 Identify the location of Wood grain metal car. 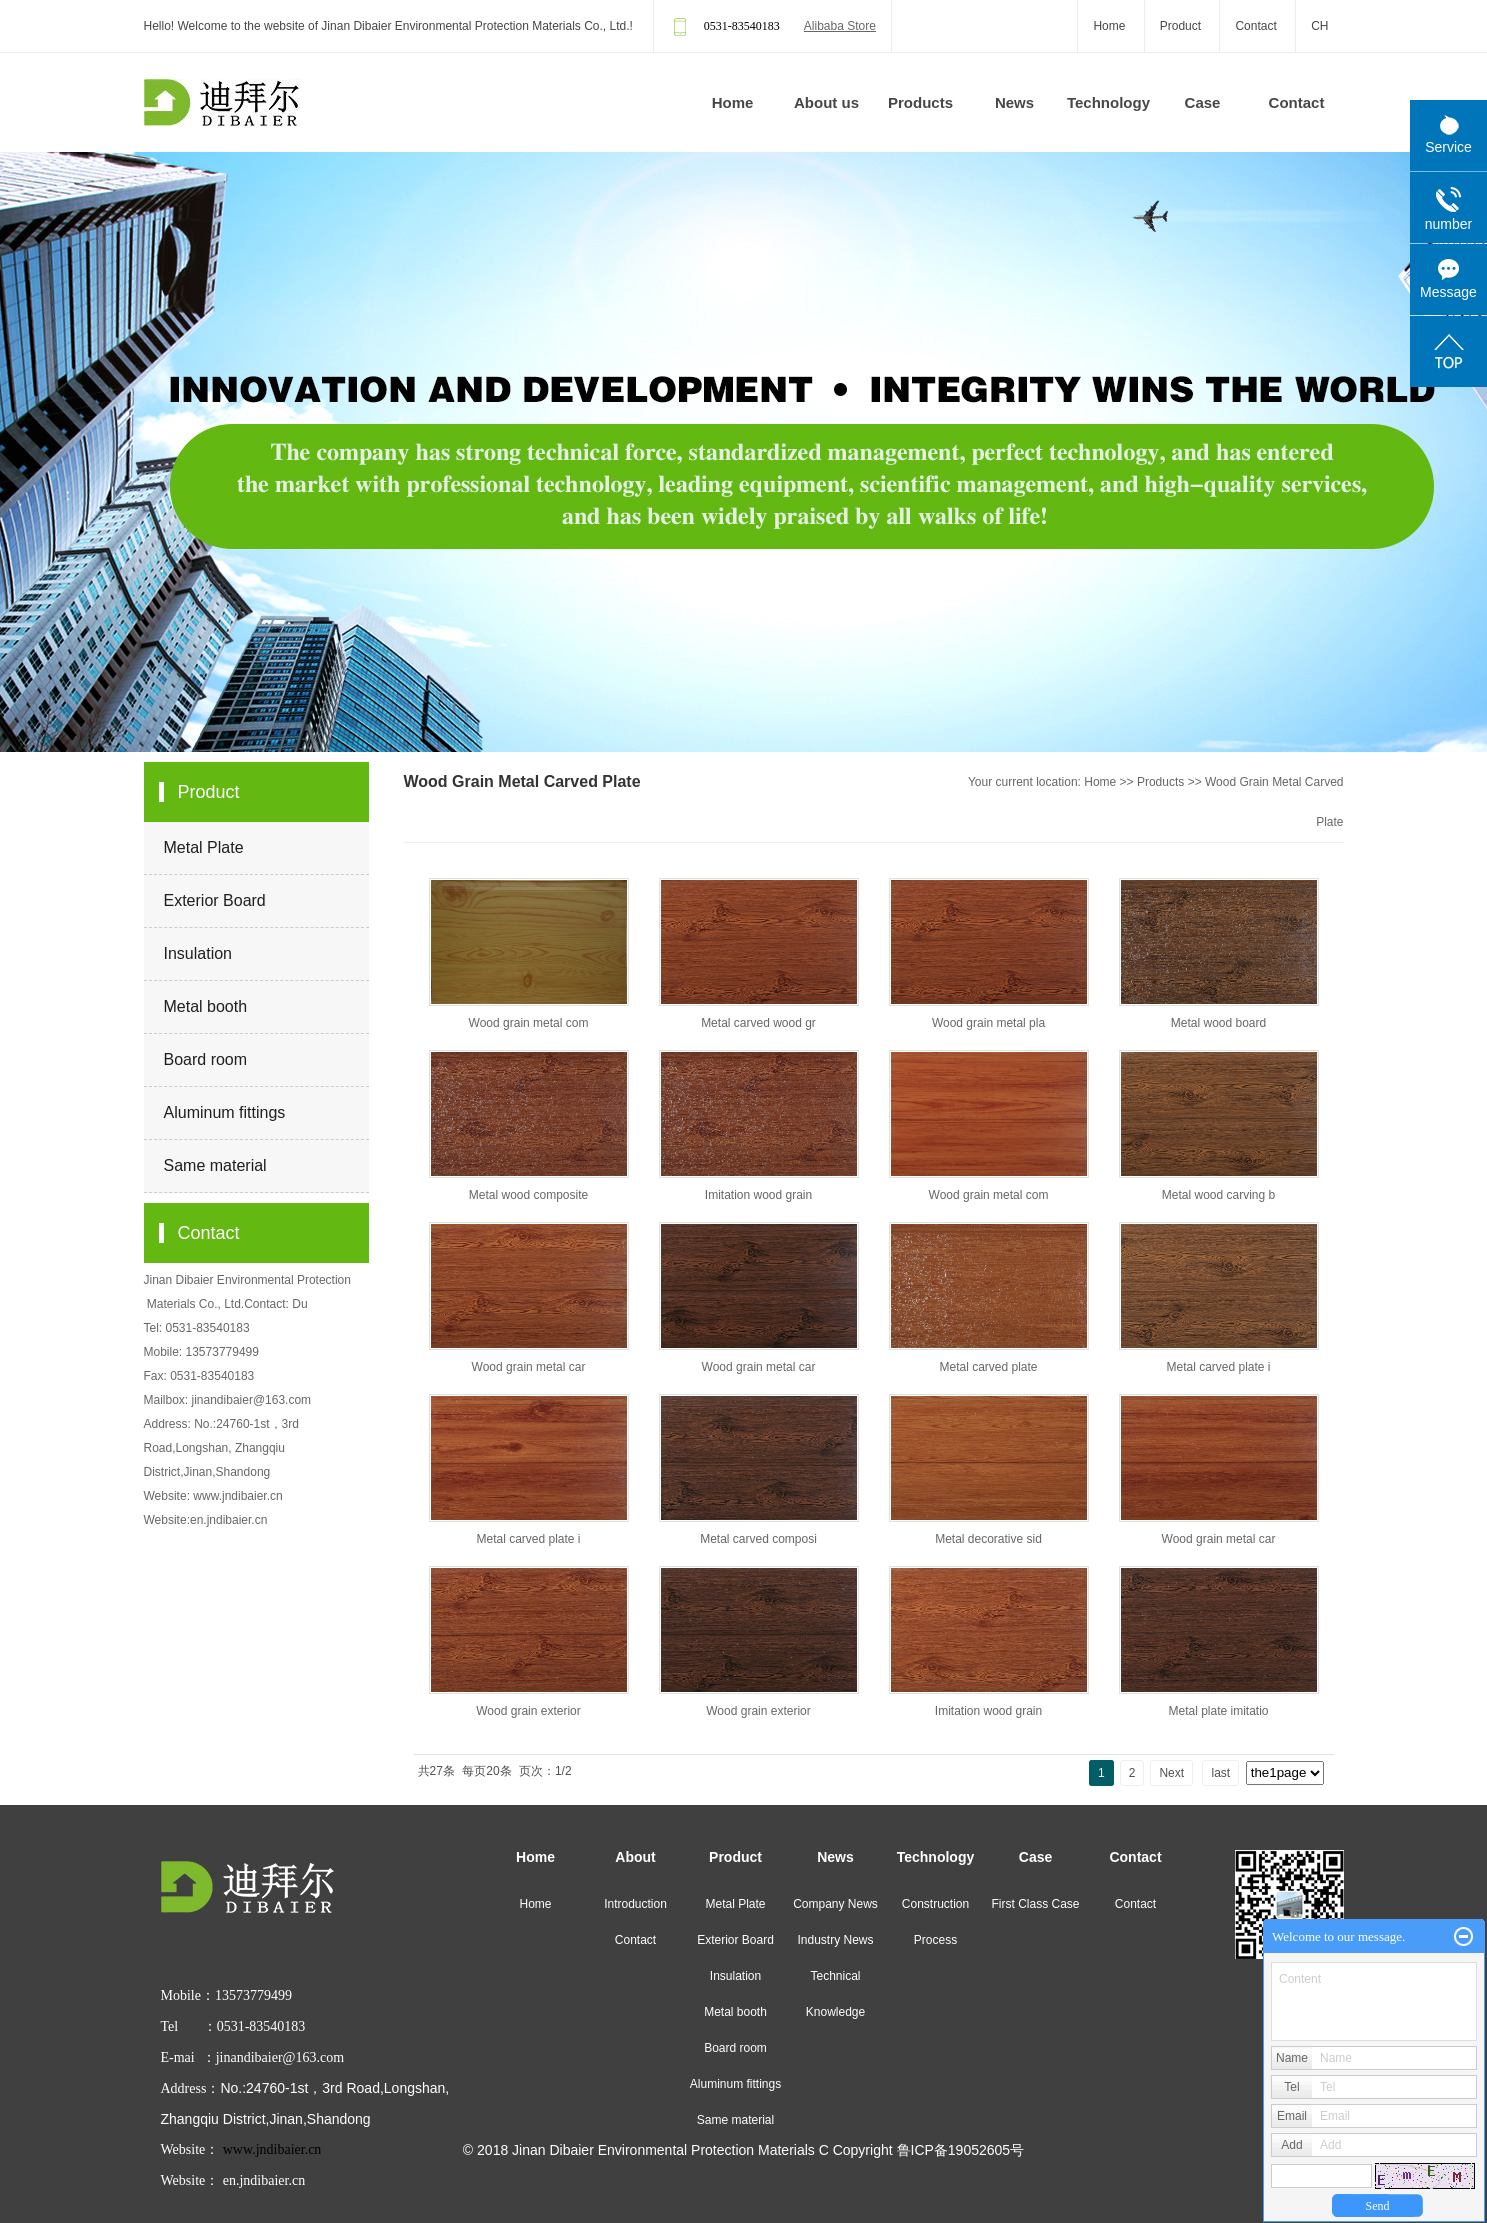
(529, 1367).